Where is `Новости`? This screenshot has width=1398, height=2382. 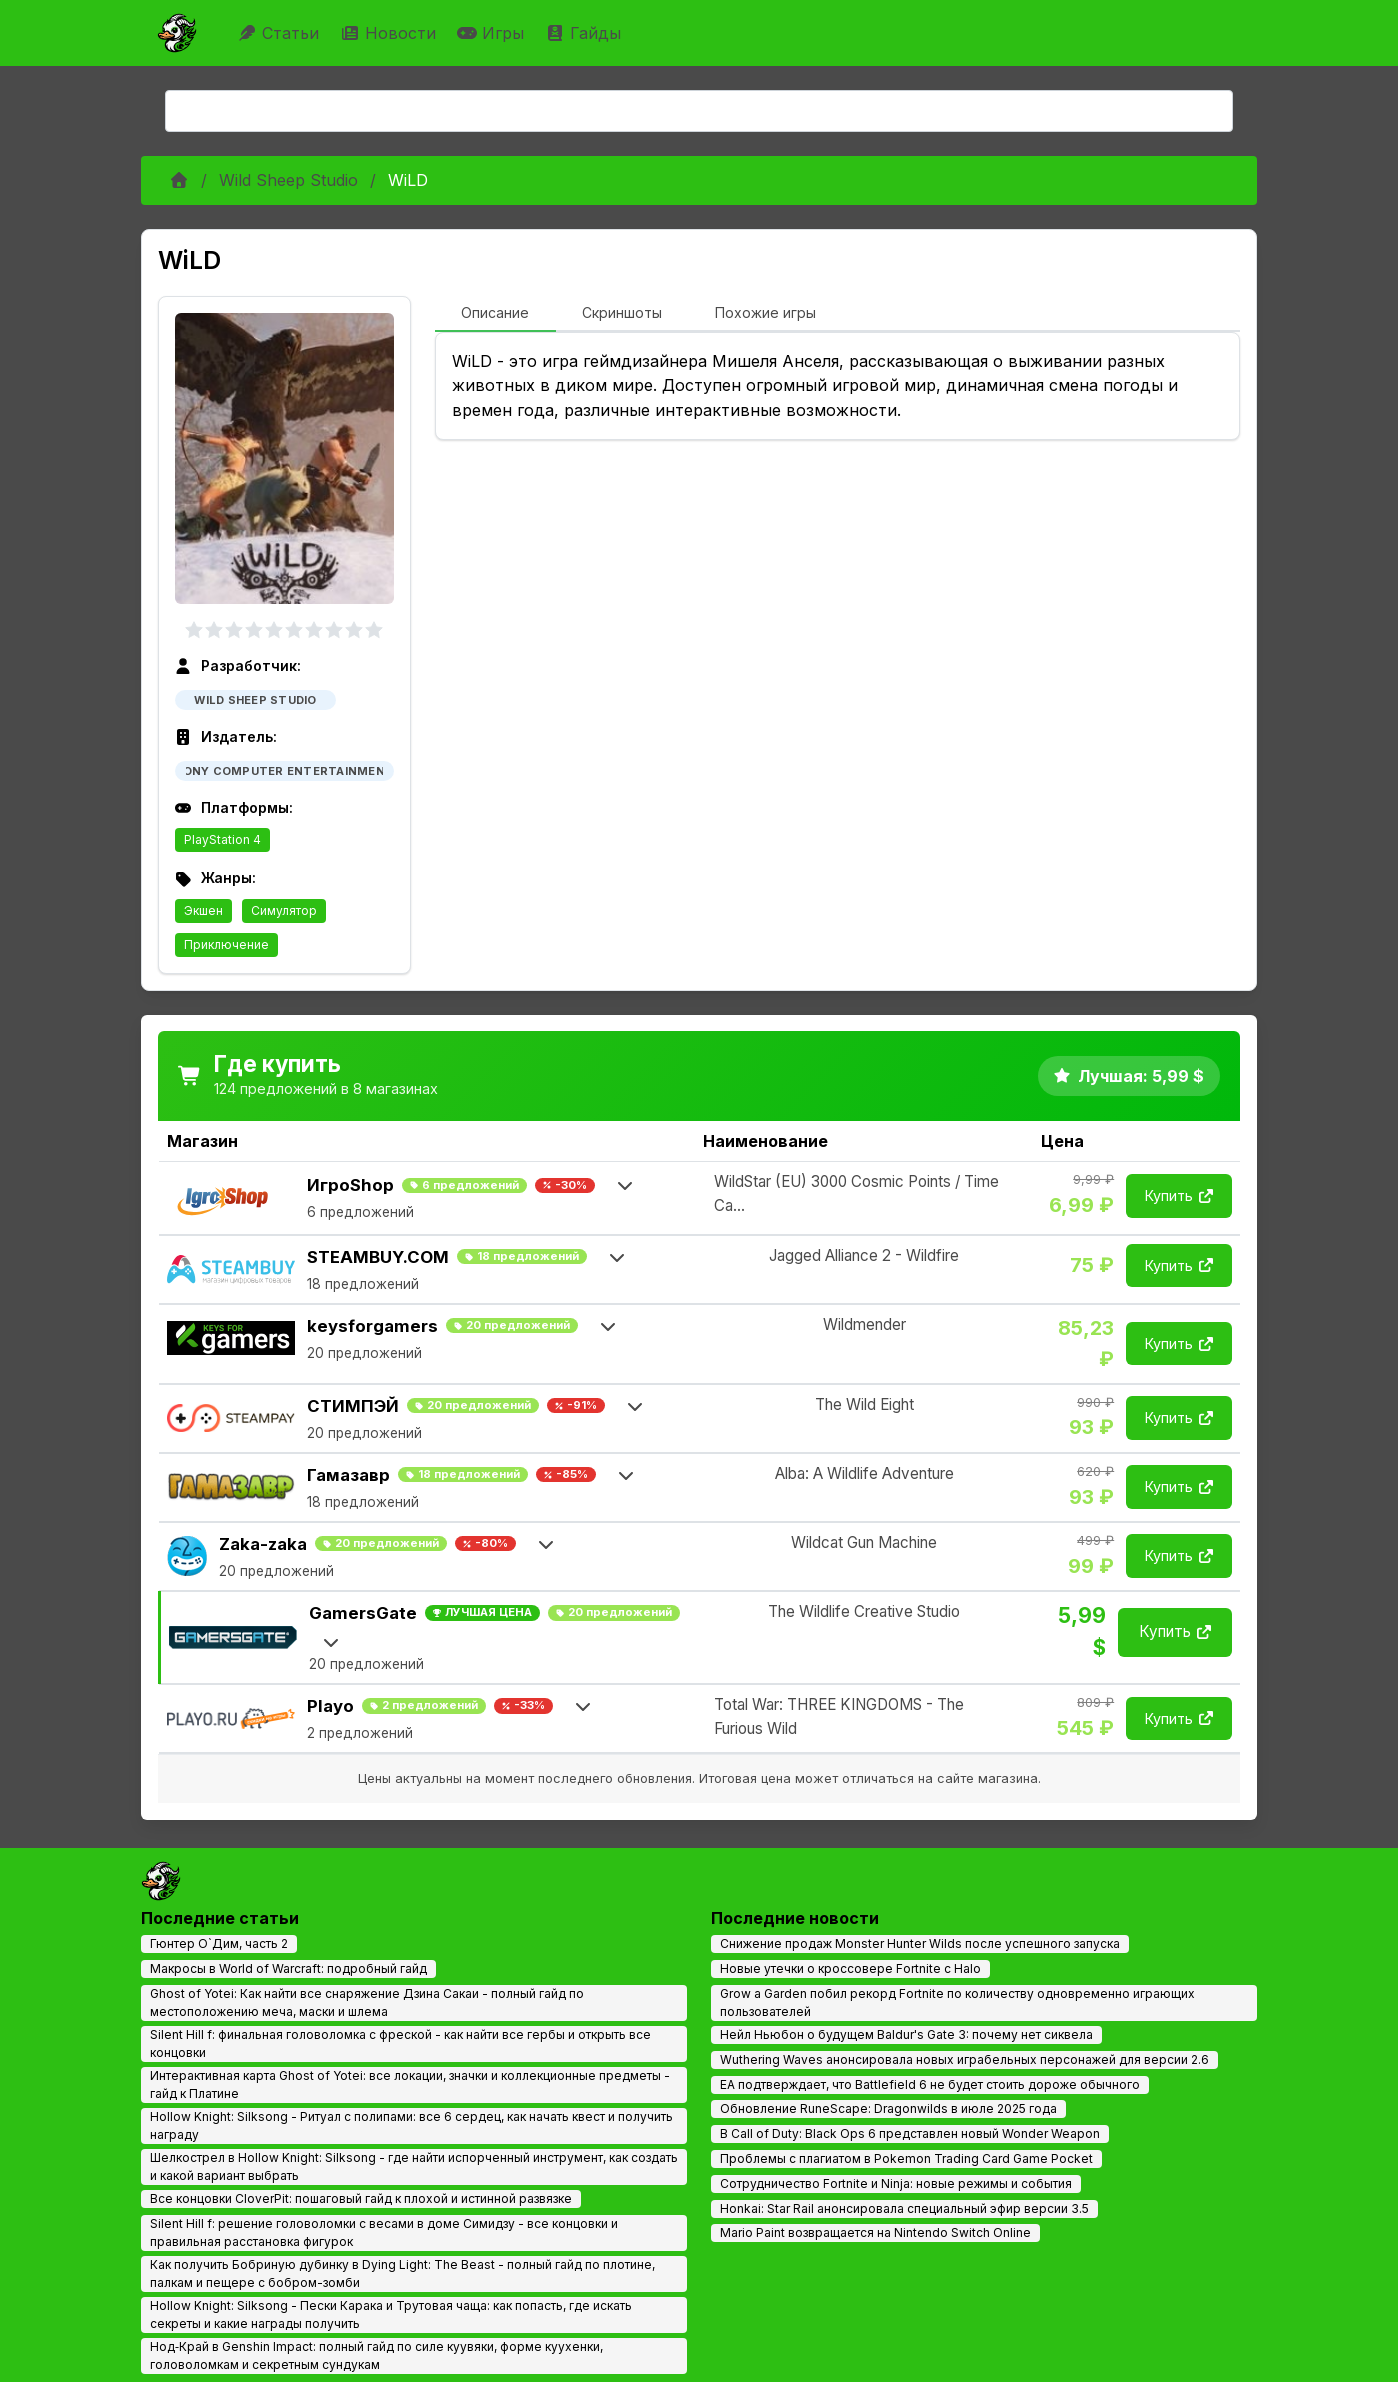 Новости is located at coordinates (390, 33).